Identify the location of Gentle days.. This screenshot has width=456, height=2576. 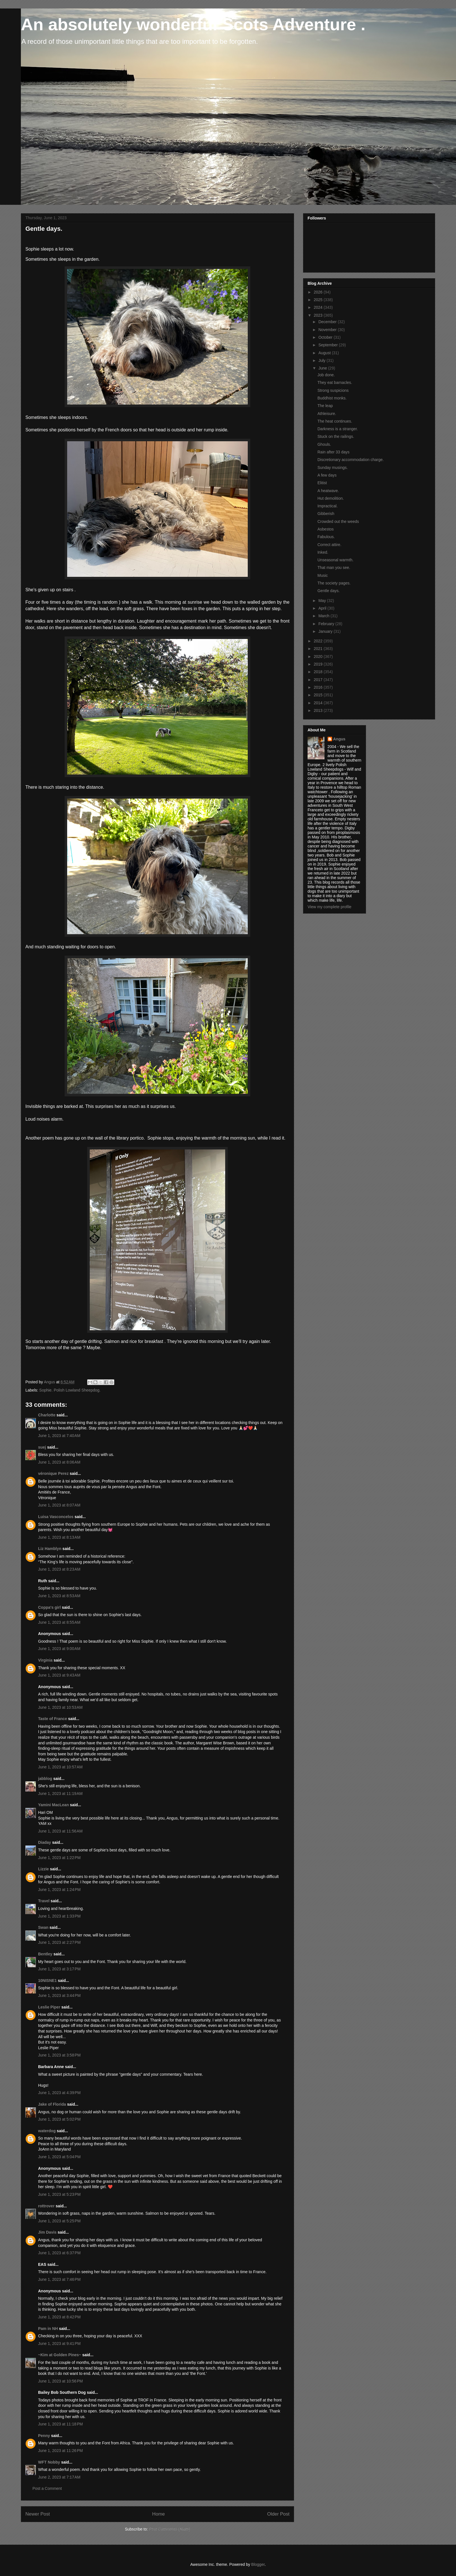
(328, 590).